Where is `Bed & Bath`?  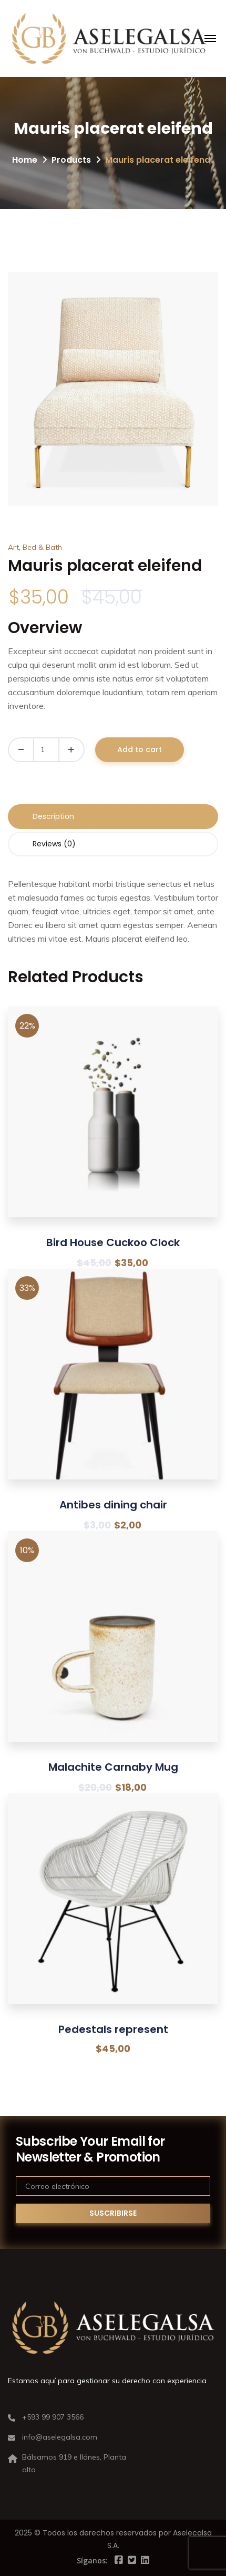
Bed & Bath is located at coordinates (42, 547).